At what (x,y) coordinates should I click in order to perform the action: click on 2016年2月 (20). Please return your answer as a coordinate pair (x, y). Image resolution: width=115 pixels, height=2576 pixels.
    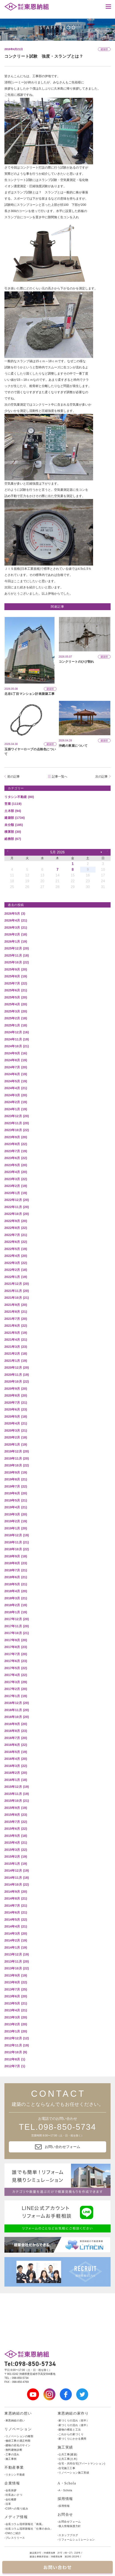
    Looking at the image, I should click on (15, 1772).